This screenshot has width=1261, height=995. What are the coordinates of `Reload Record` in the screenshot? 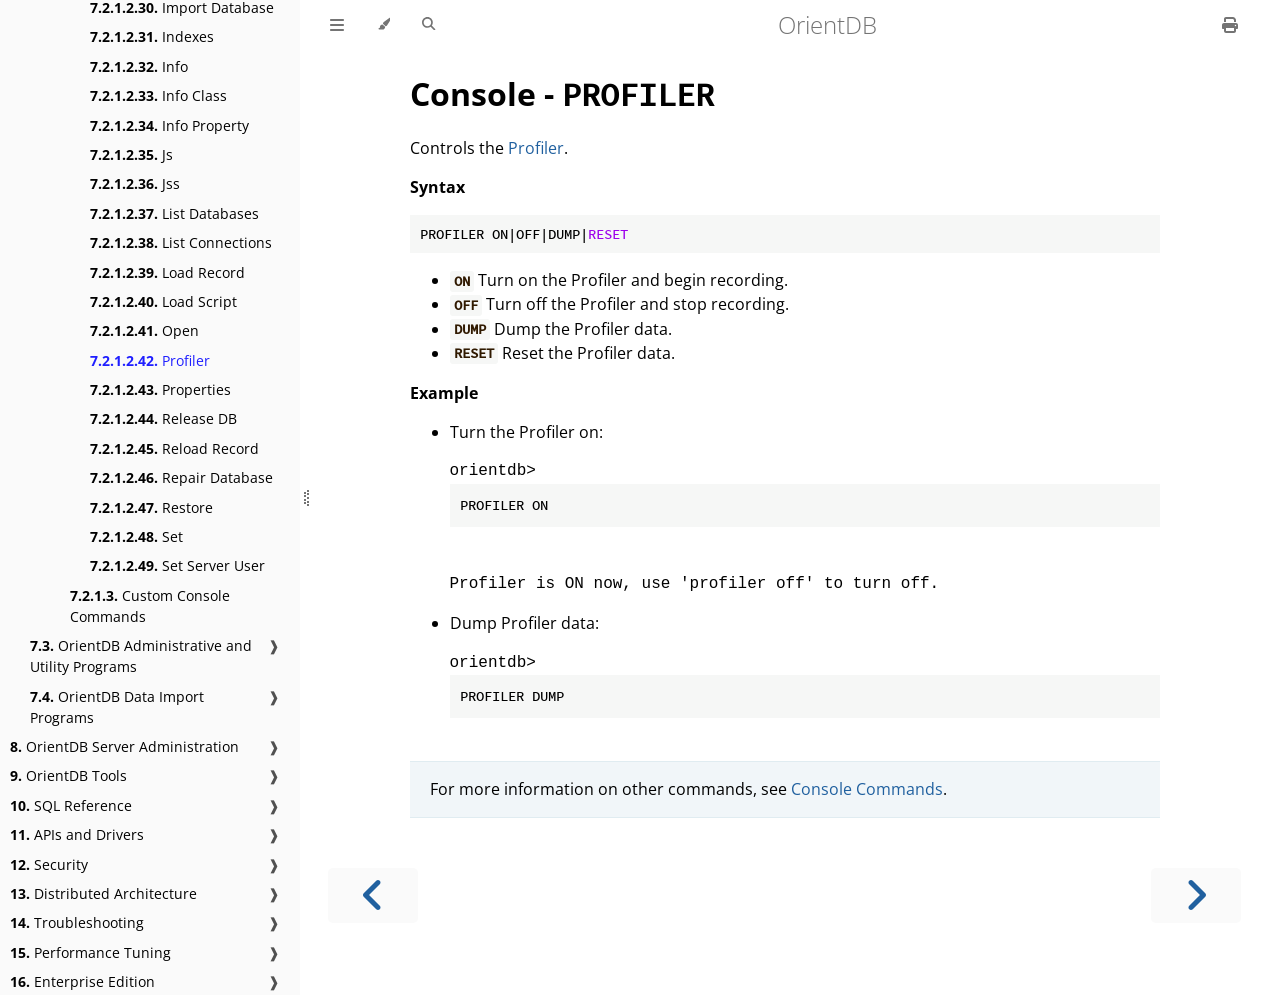 It's located at (174, 448).